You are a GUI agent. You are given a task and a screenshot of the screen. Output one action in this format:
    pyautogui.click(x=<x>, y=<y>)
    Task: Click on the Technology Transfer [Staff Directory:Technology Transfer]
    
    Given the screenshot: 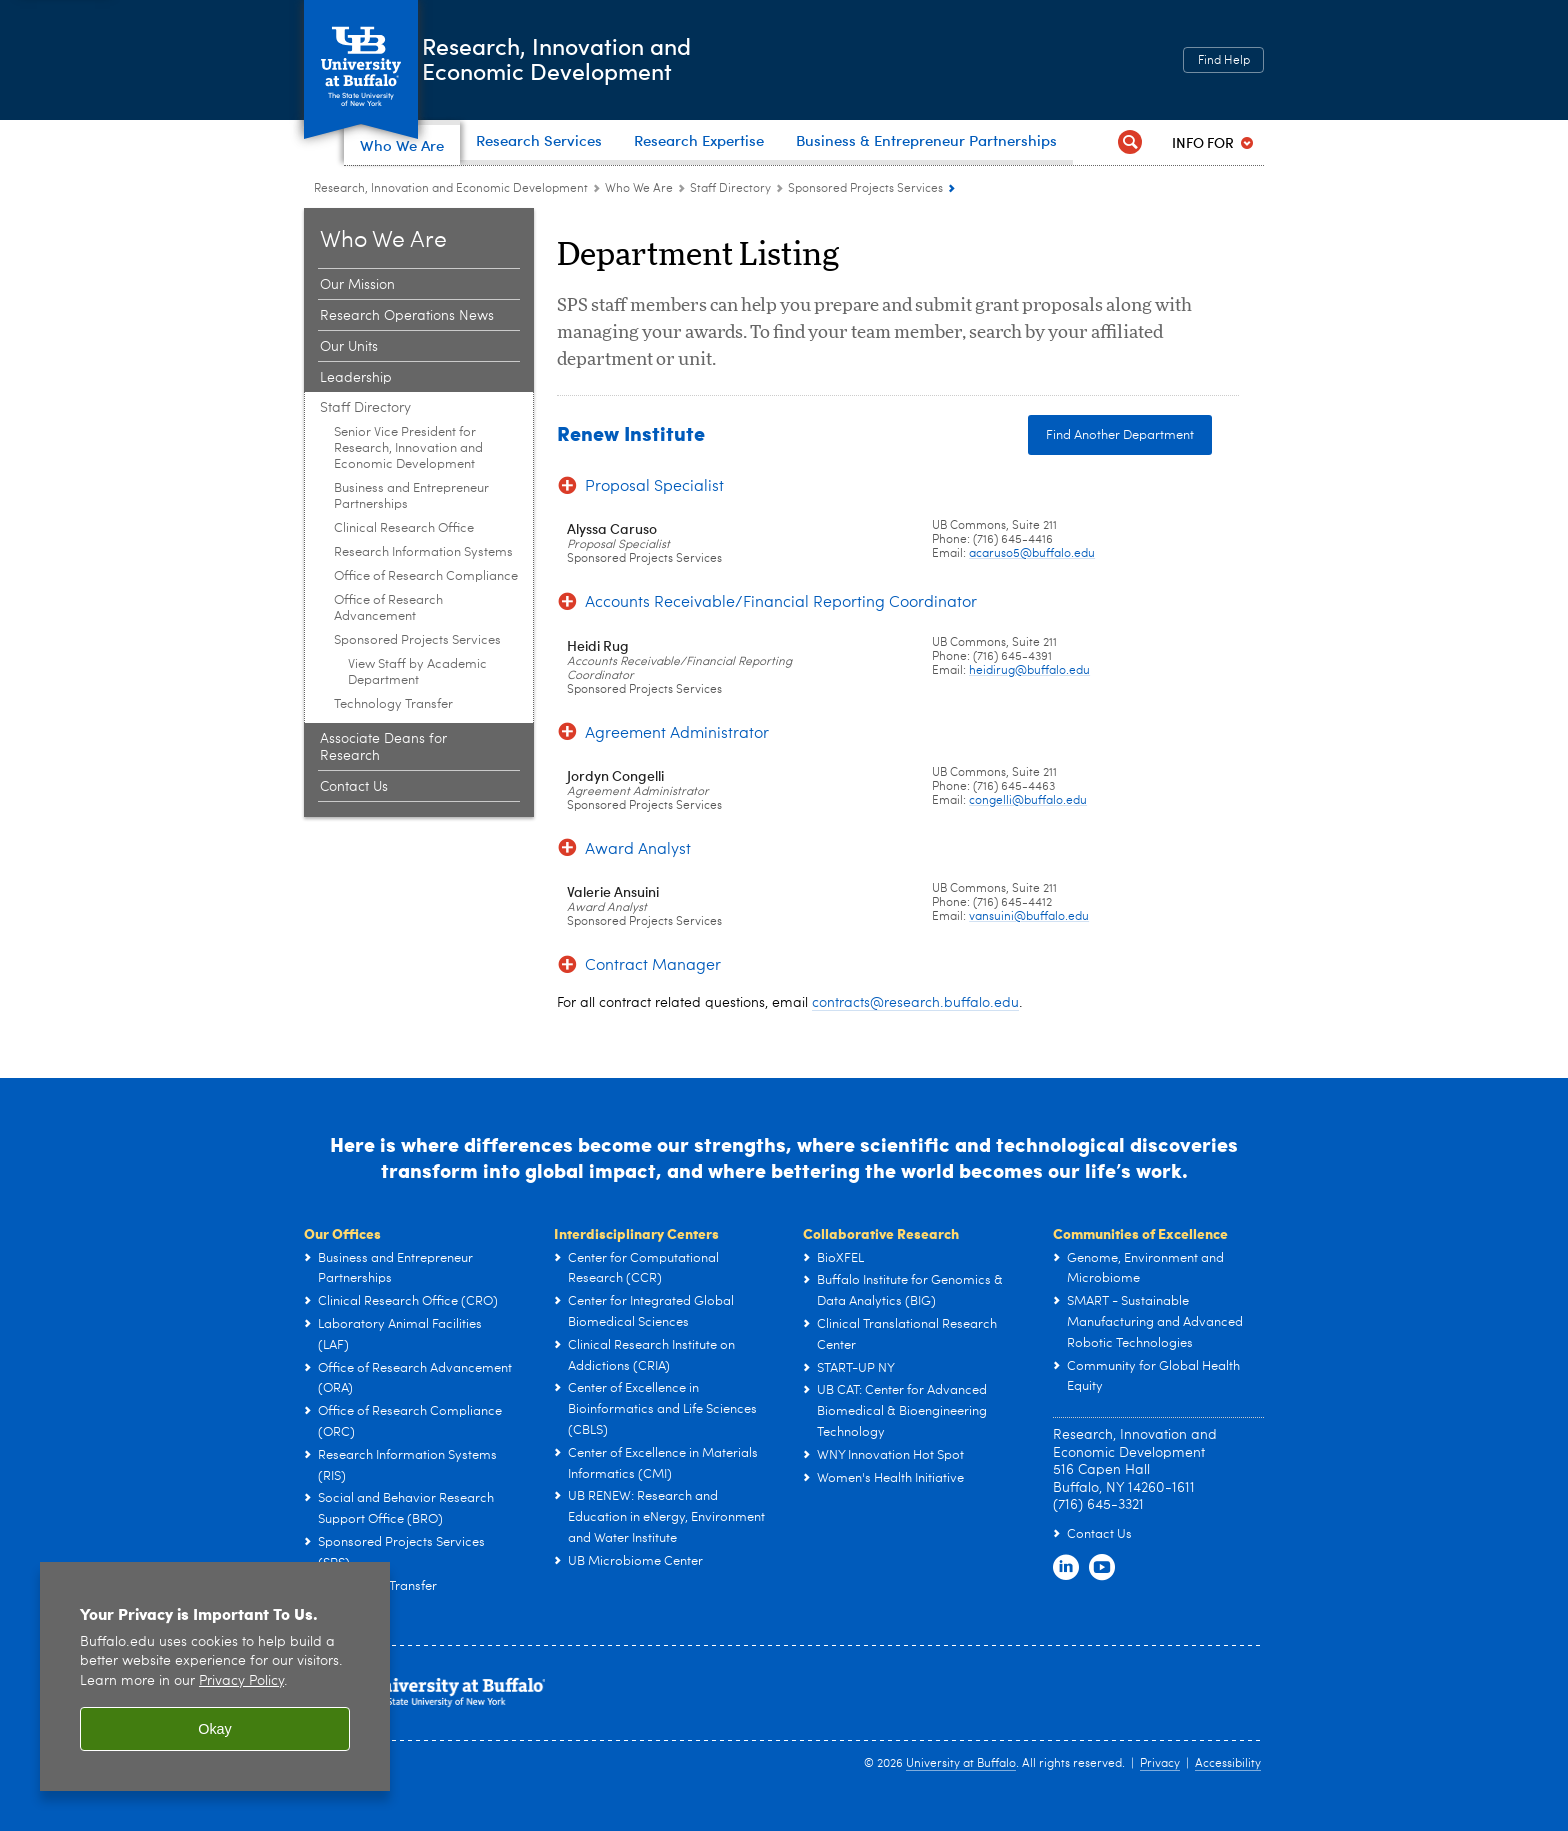 What is the action you would take?
    pyautogui.click(x=393, y=732)
    